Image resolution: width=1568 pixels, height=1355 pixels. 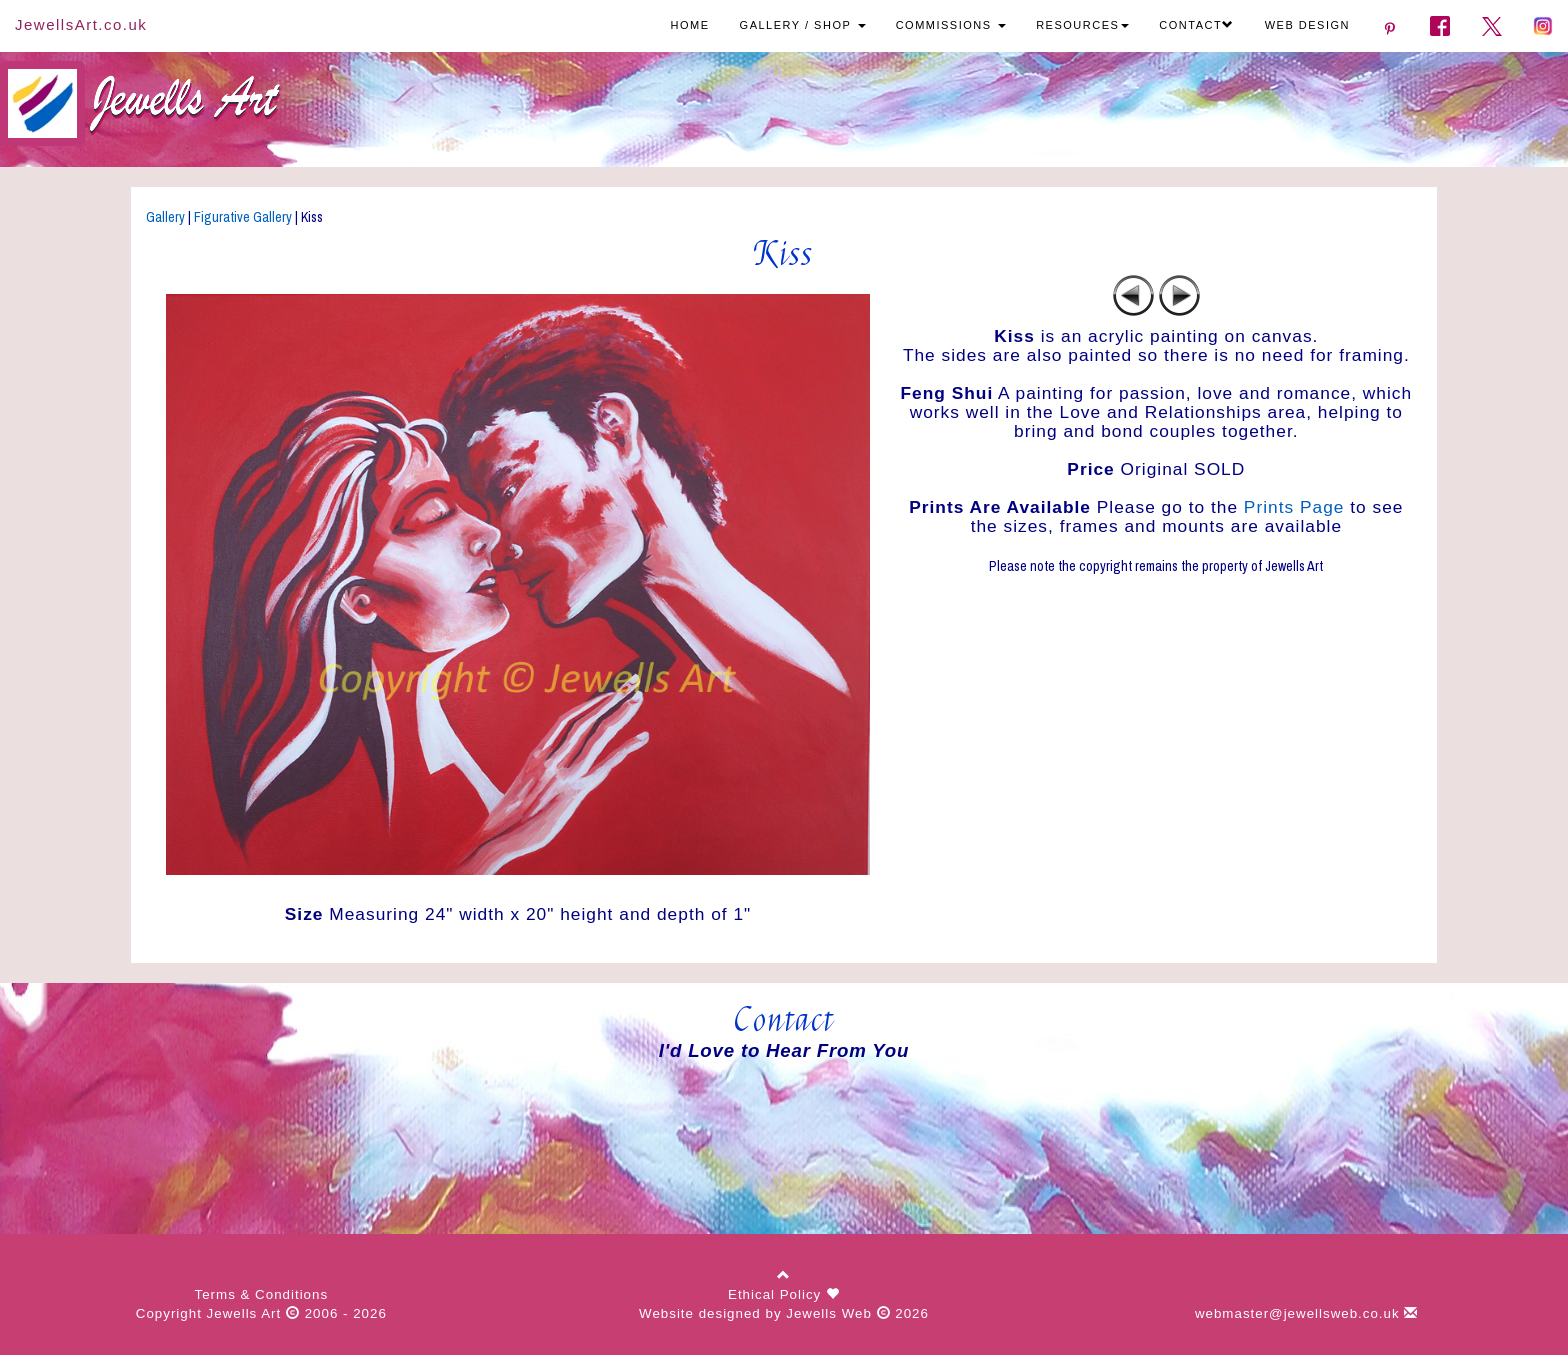 I want to click on RESOURCES, so click(x=1082, y=25).